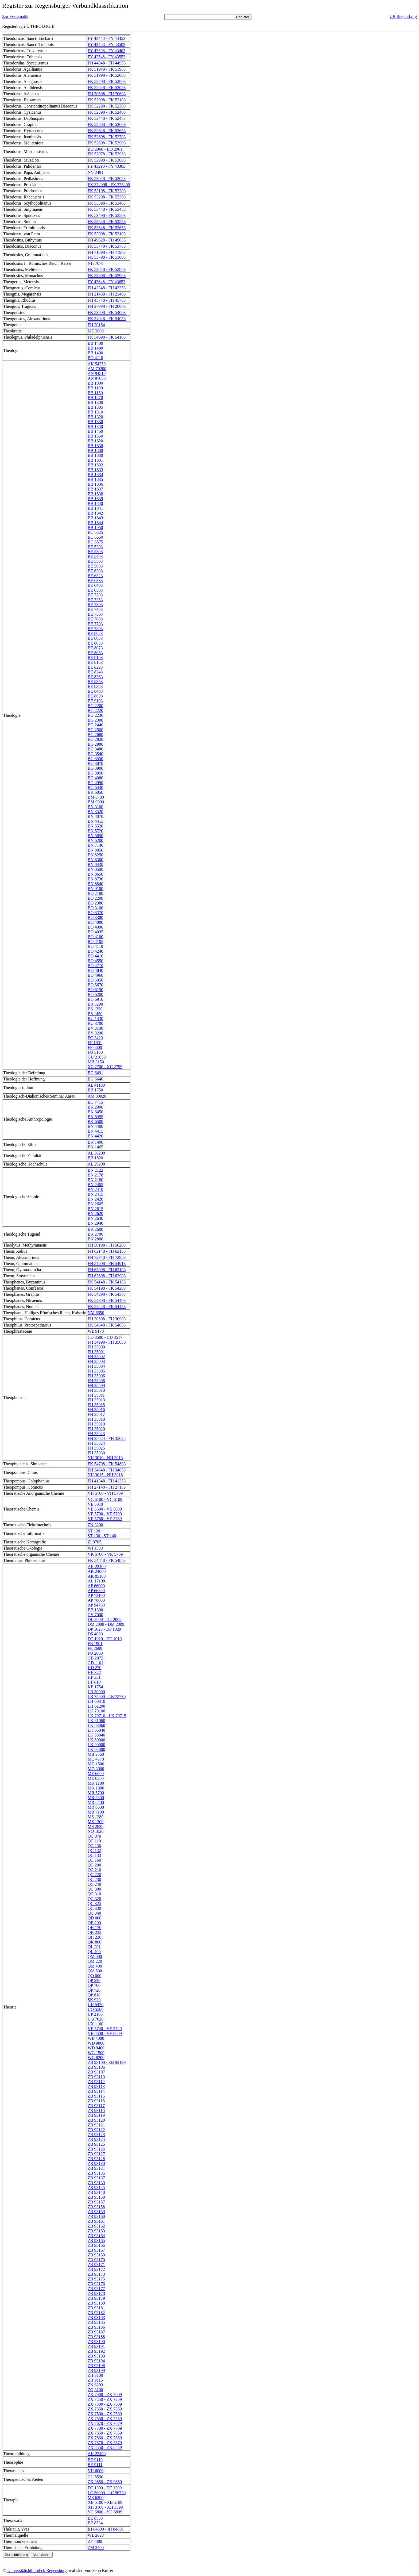  Describe the element at coordinates (95, 595) in the screenshot. I see `BE 7203` at that location.